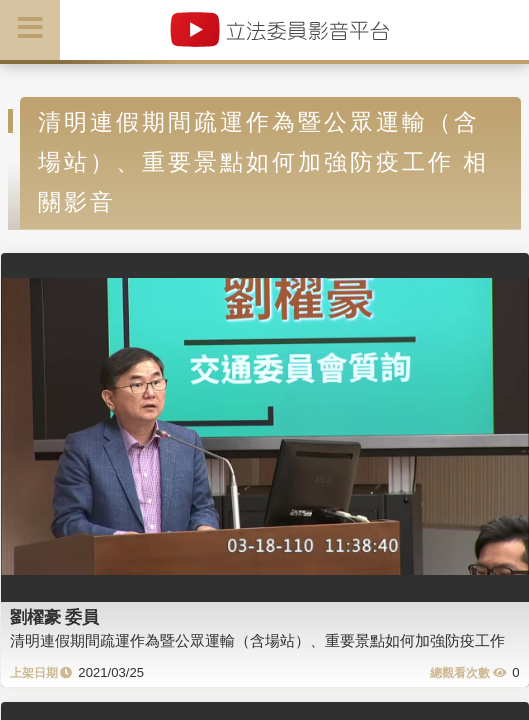 The height and width of the screenshot is (720, 529). What do you see at coordinates (257, 640) in the screenshot?
I see `清明連假期間疏運作為暨公眾運輸（含場站）、重要景點如何加強防疫工作` at bounding box center [257, 640].